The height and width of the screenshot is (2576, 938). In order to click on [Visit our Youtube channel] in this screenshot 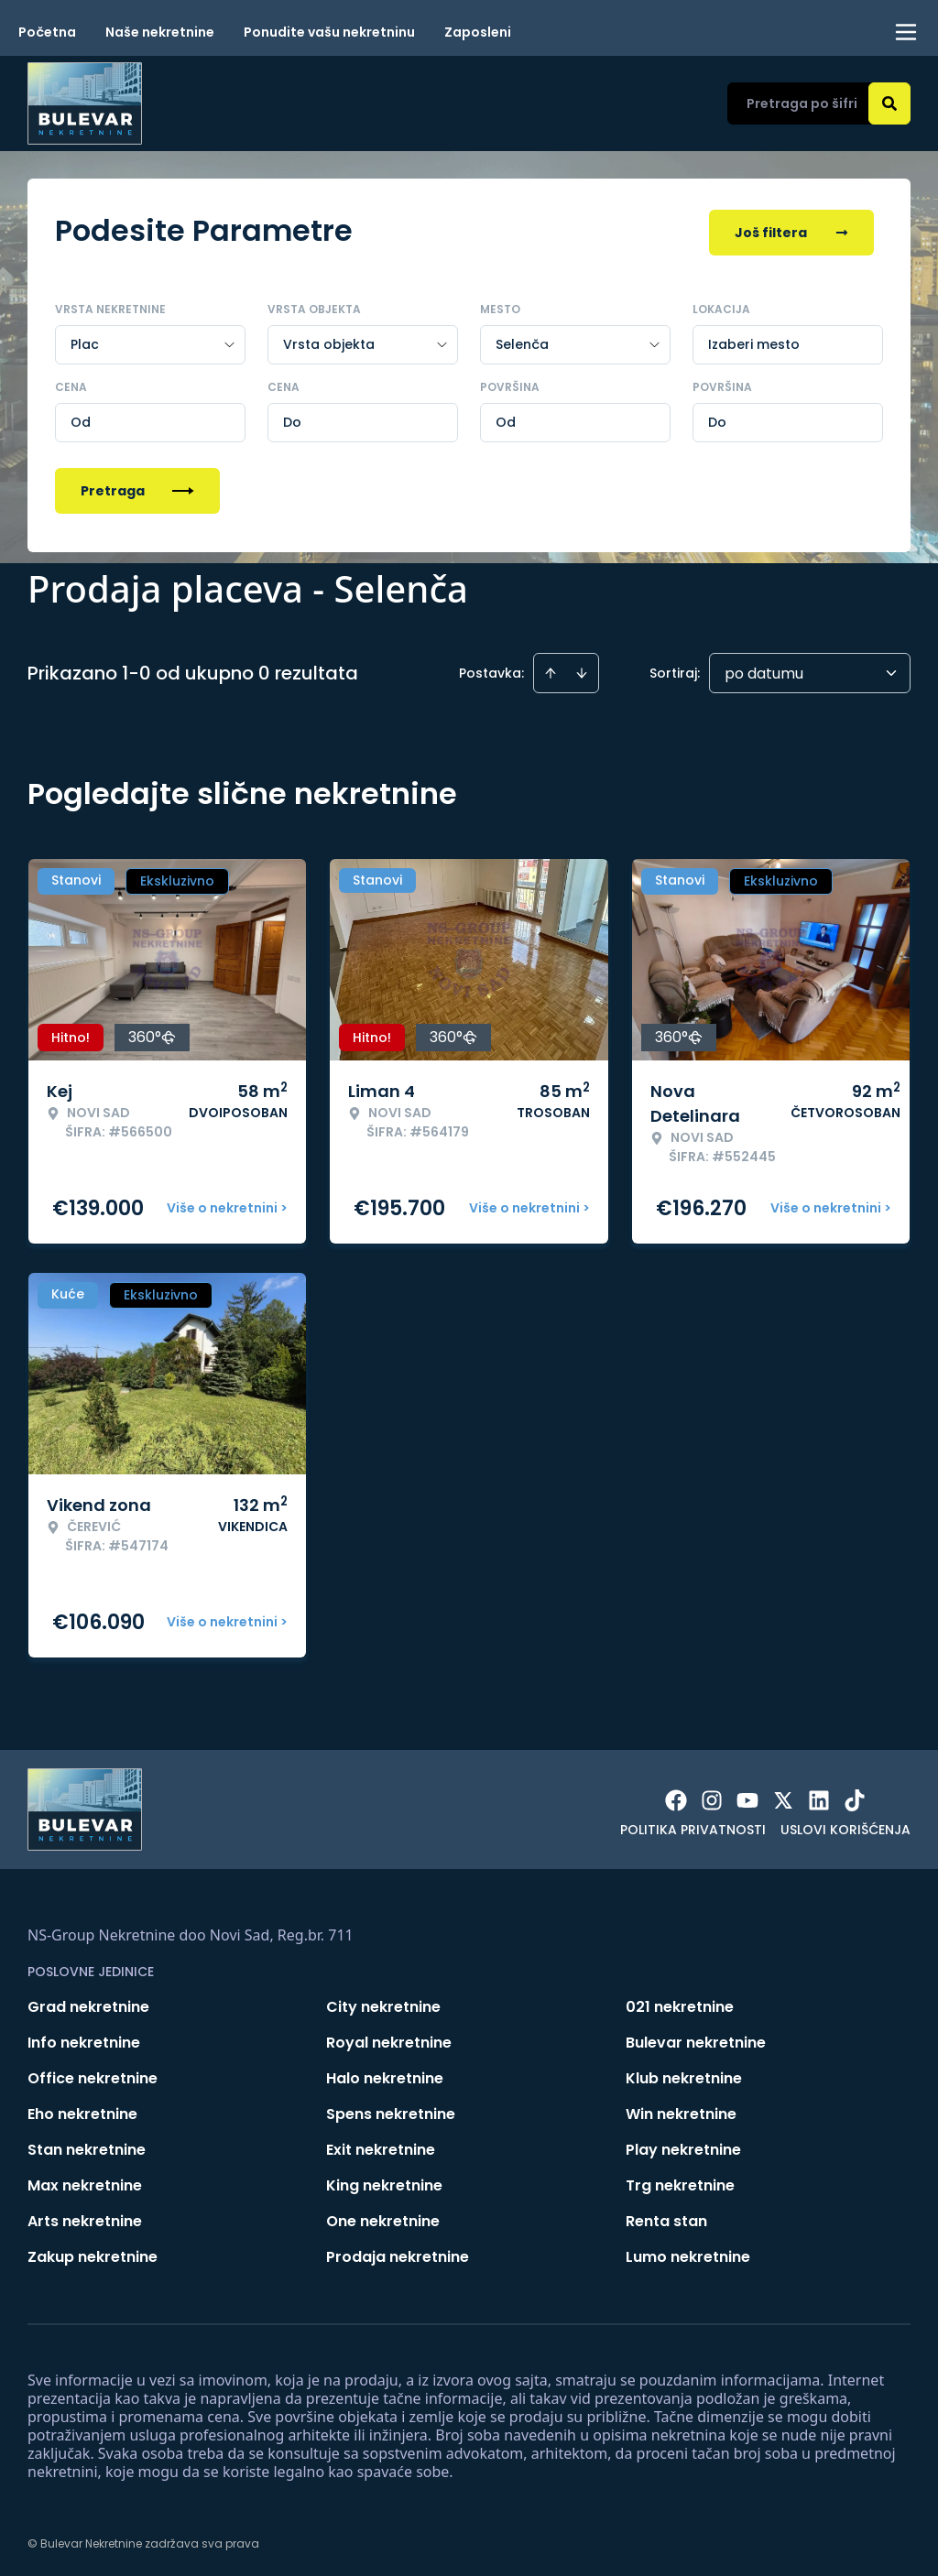, I will do `click(747, 1797)`.